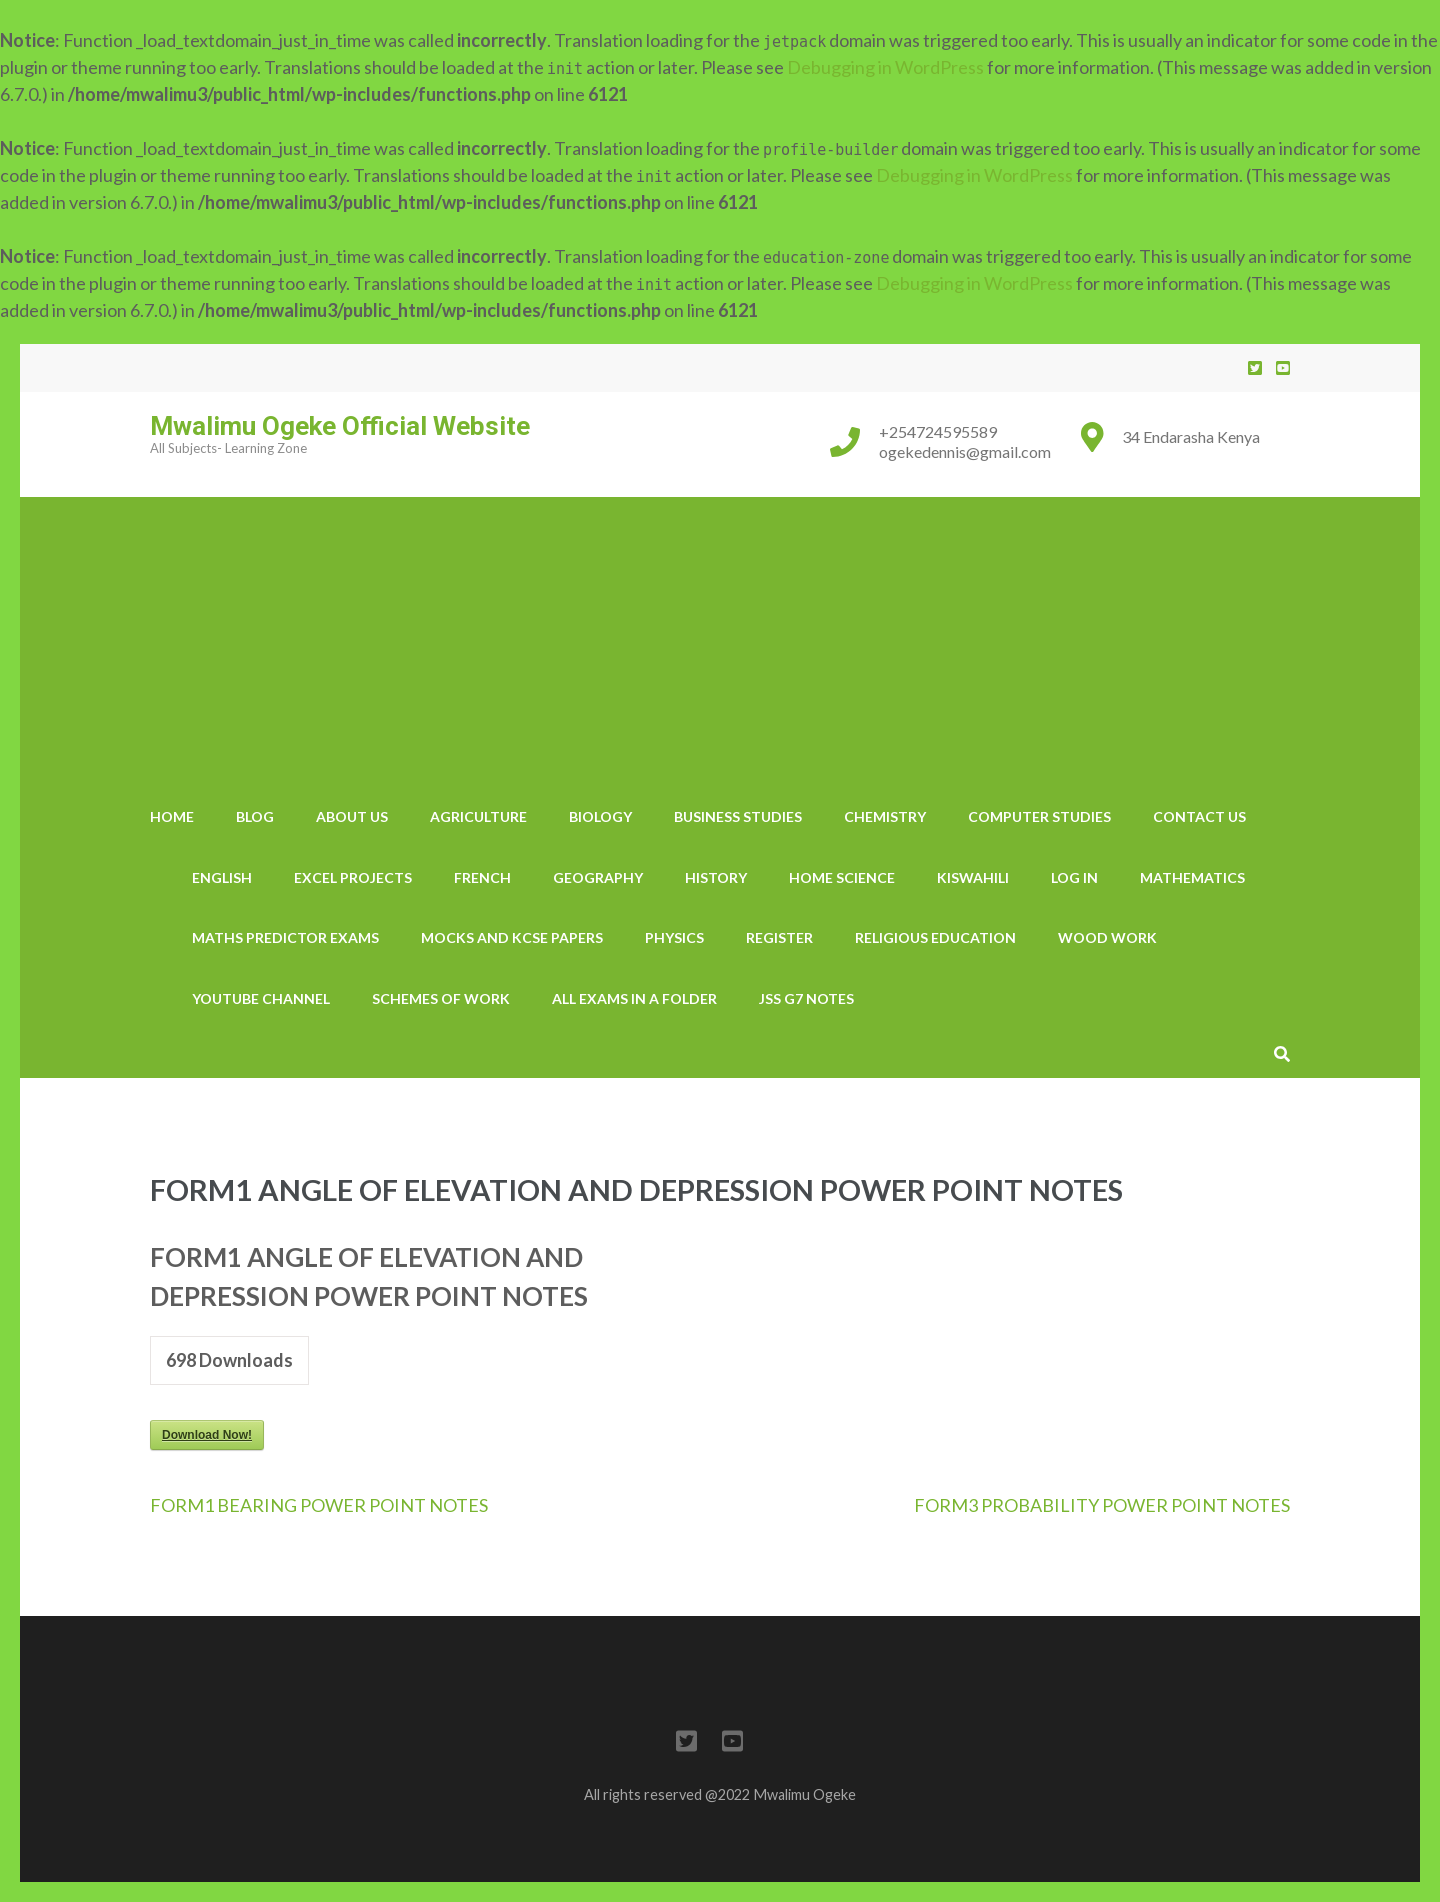 The width and height of the screenshot is (1440, 1902). I want to click on wood work, so click(1107, 937).